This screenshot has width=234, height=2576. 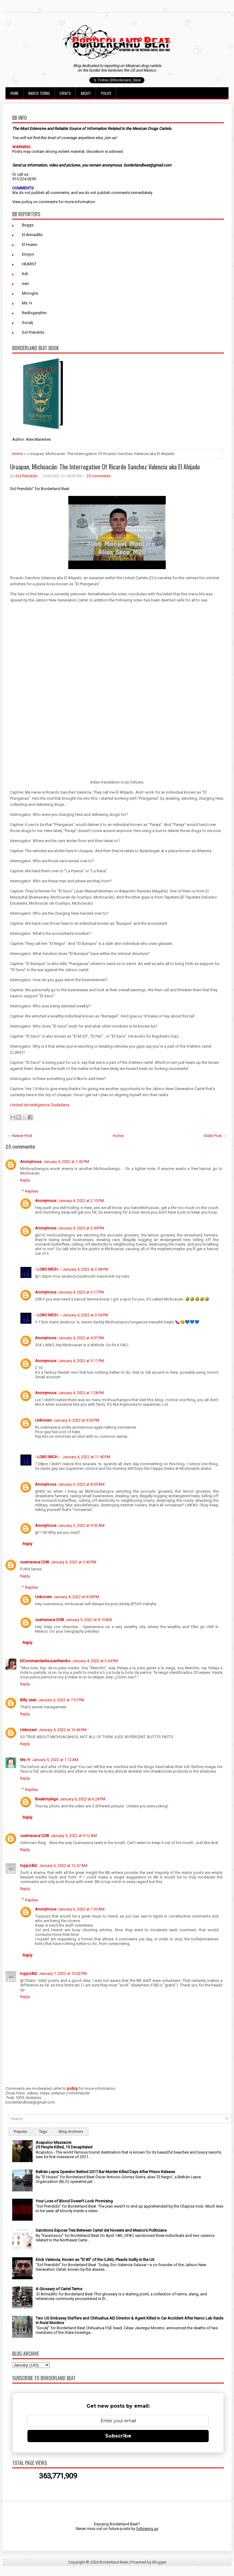 I want to click on El Huaso, so click(x=29, y=244).